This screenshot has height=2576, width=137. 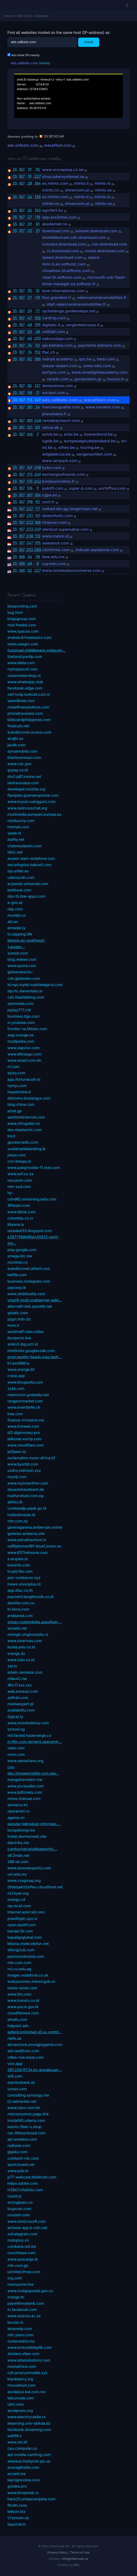 I want to click on npmjs.com, so click(x=17, y=1085).